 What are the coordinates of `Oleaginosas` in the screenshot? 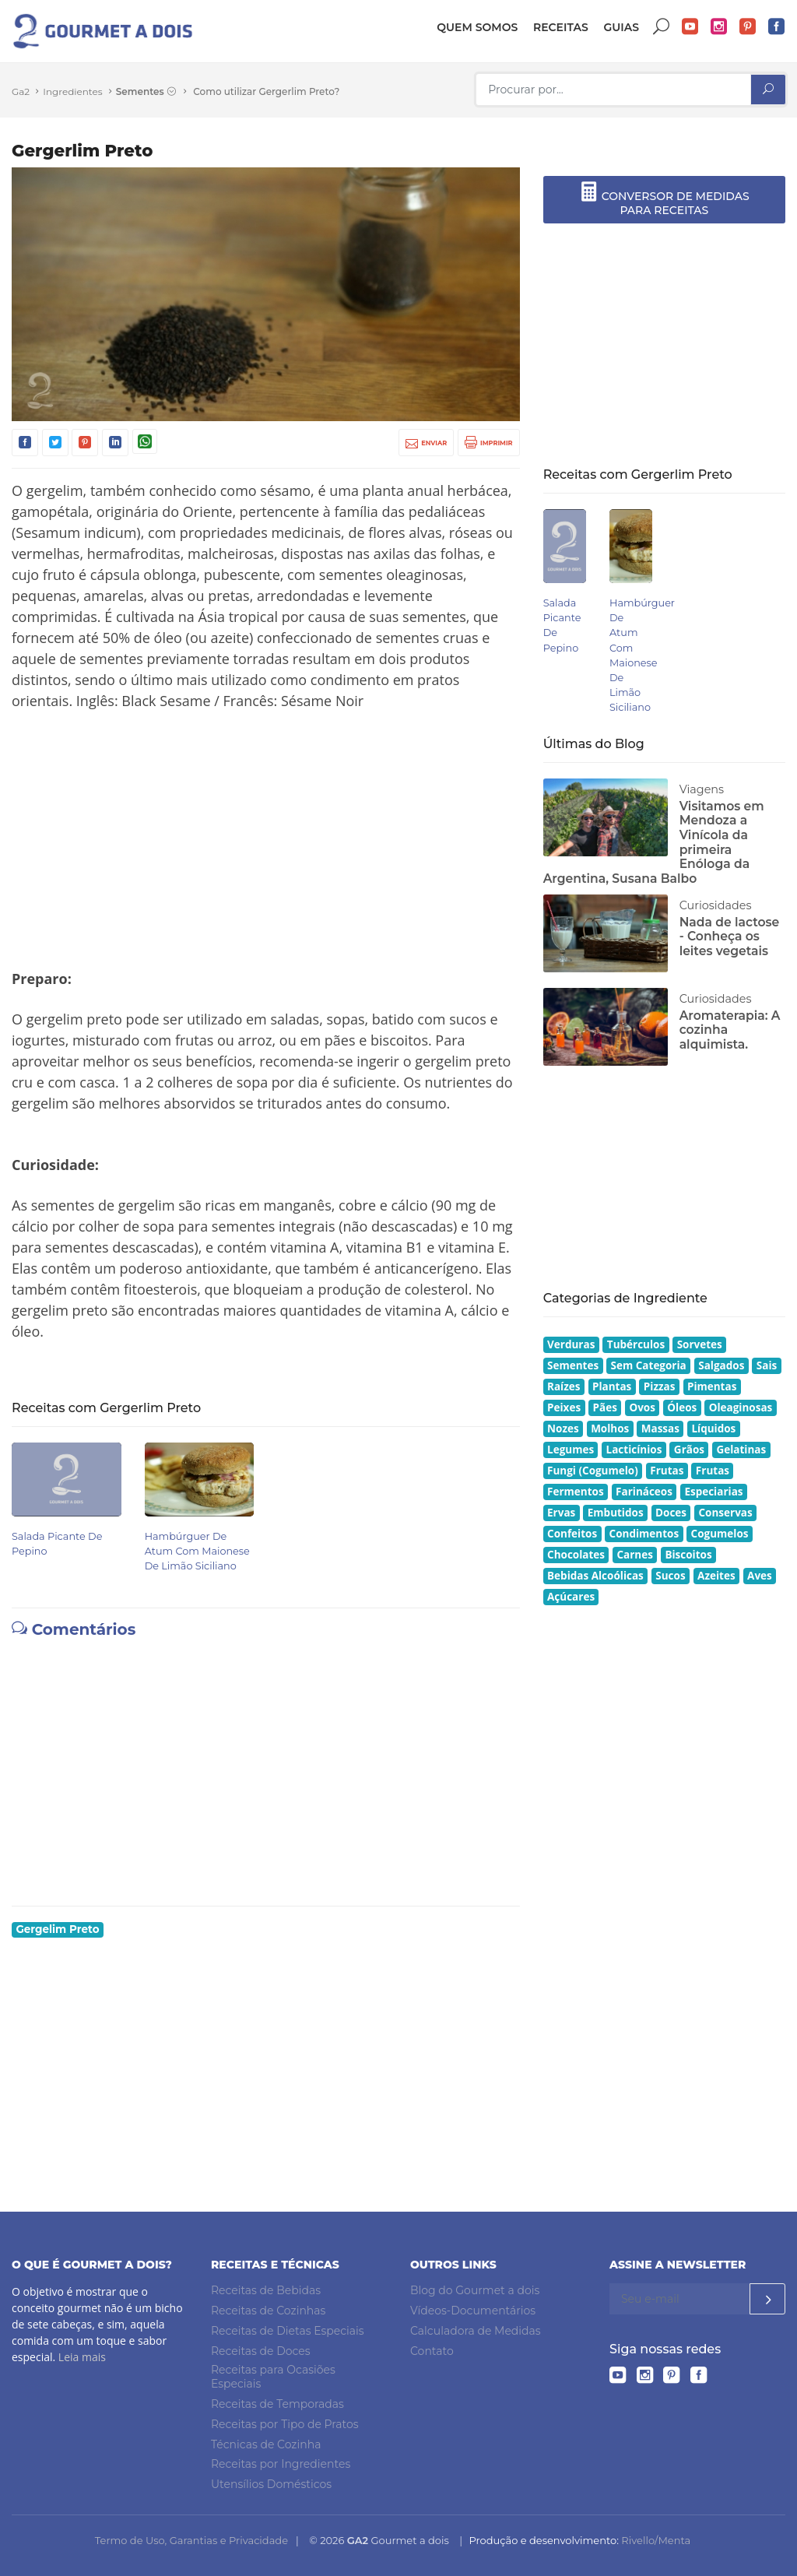 It's located at (741, 1407).